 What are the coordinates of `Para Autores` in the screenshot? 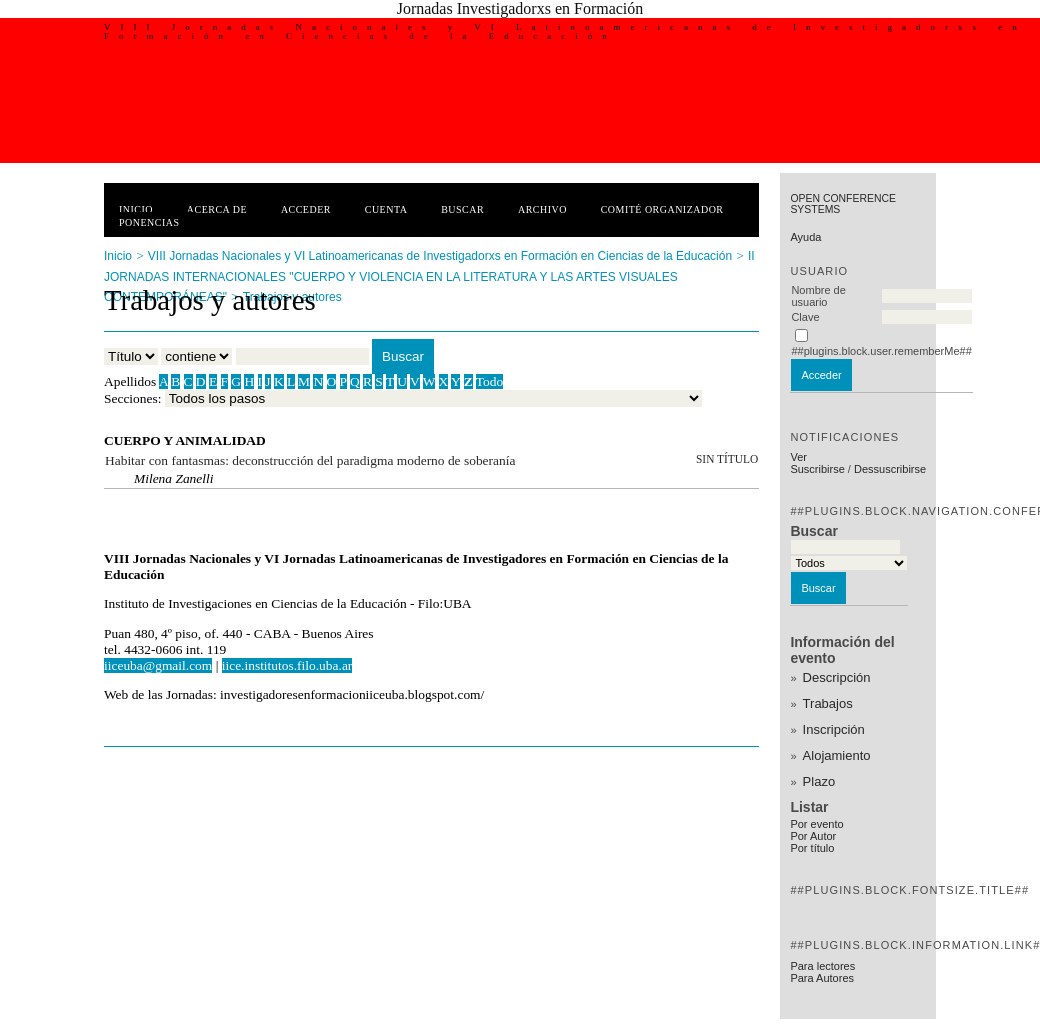 It's located at (822, 978).